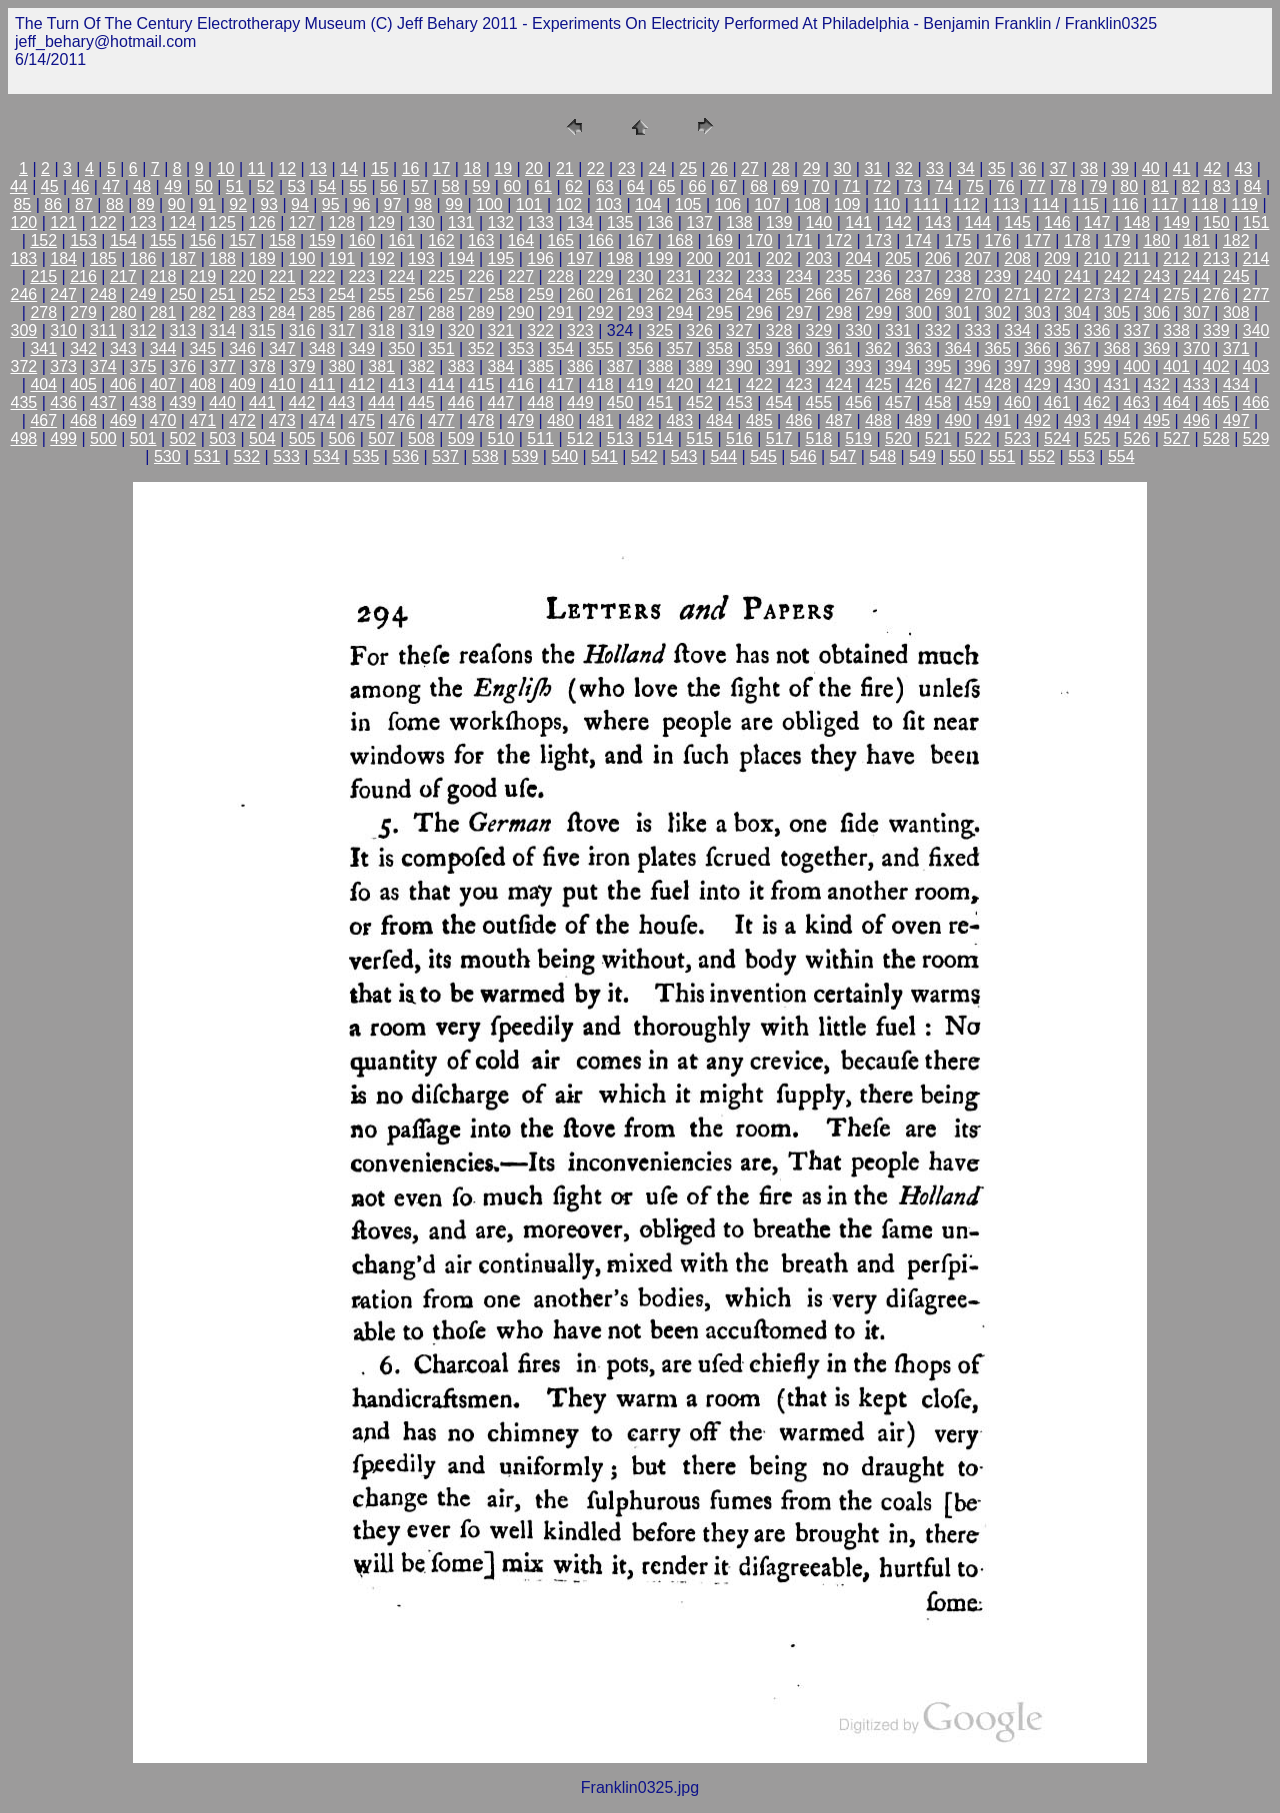 Image resolution: width=1280 pixels, height=1813 pixels. Describe the element at coordinates (1137, 402) in the screenshot. I see `463` at that location.